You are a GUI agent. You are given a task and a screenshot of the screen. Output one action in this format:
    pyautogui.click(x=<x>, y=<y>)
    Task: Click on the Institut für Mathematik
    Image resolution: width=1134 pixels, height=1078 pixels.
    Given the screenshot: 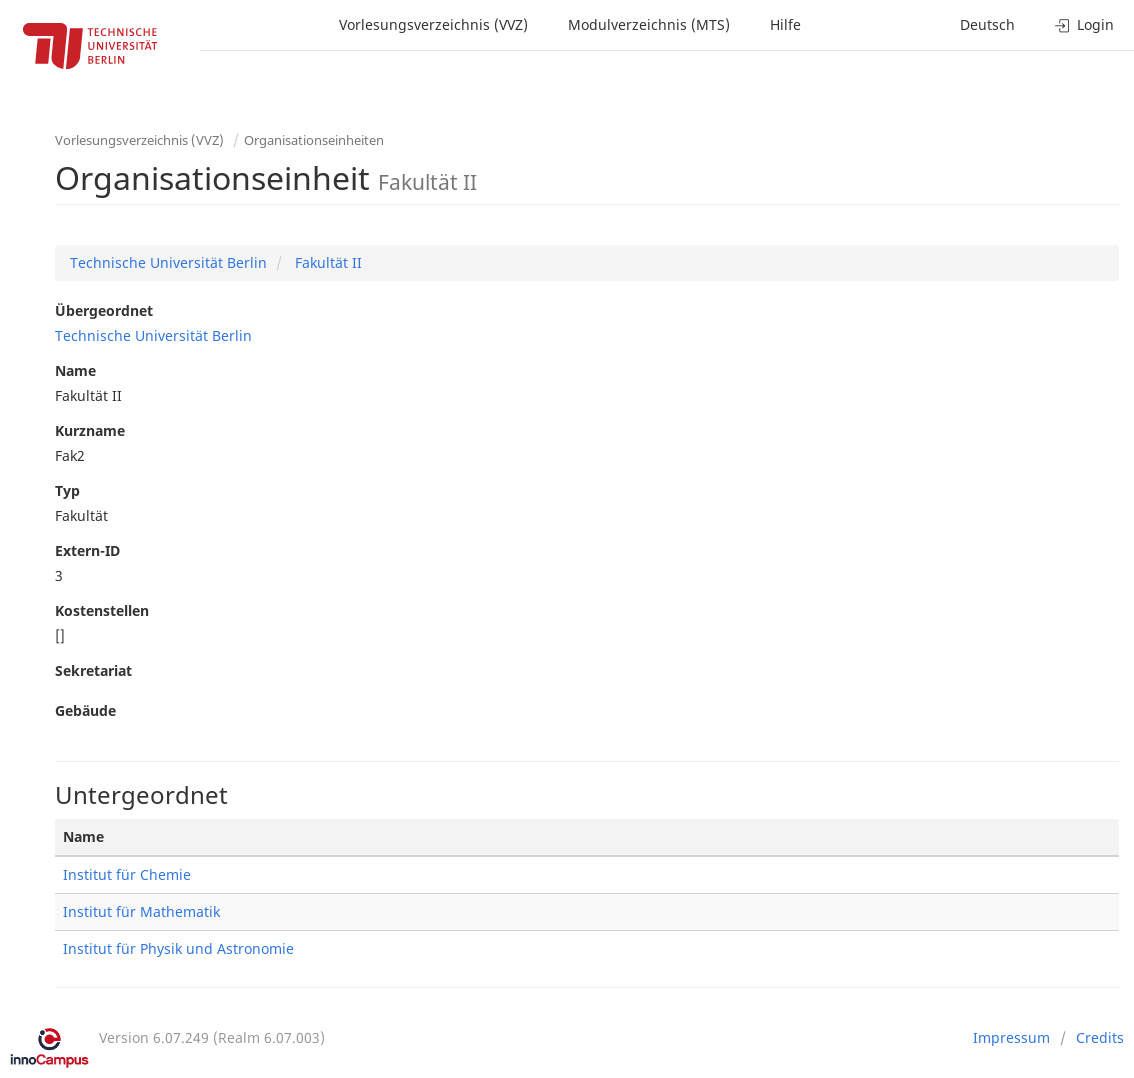 What is the action you would take?
    pyautogui.click(x=141, y=911)
    